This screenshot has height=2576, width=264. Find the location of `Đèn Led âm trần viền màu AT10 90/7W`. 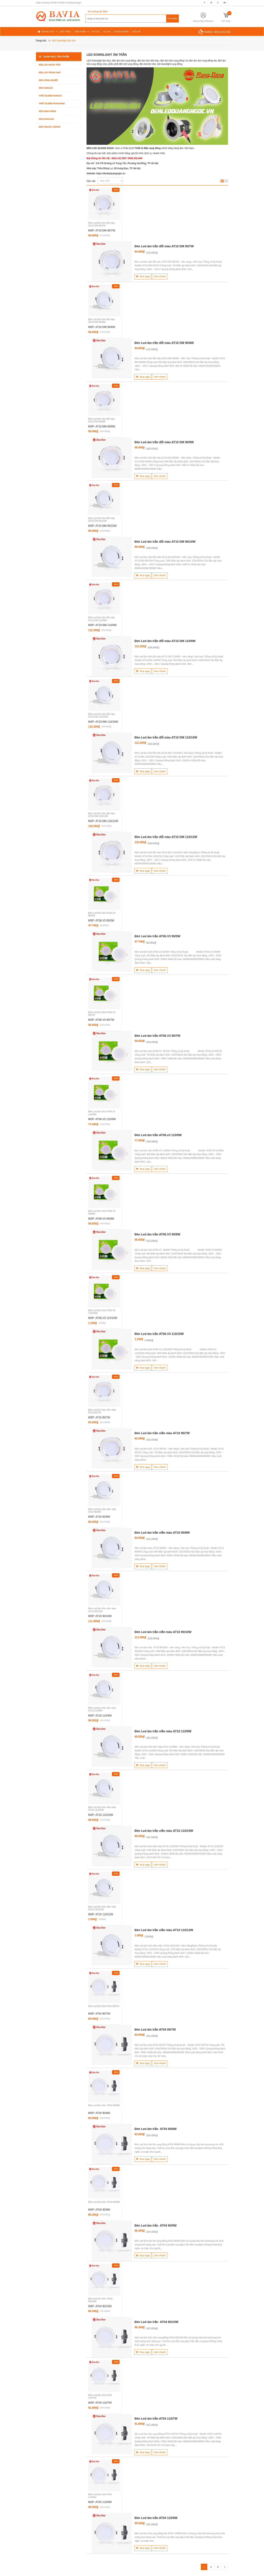

Đèn Led âm trần viền màu AT10 90/7W is located at coordinates (162, 1433).